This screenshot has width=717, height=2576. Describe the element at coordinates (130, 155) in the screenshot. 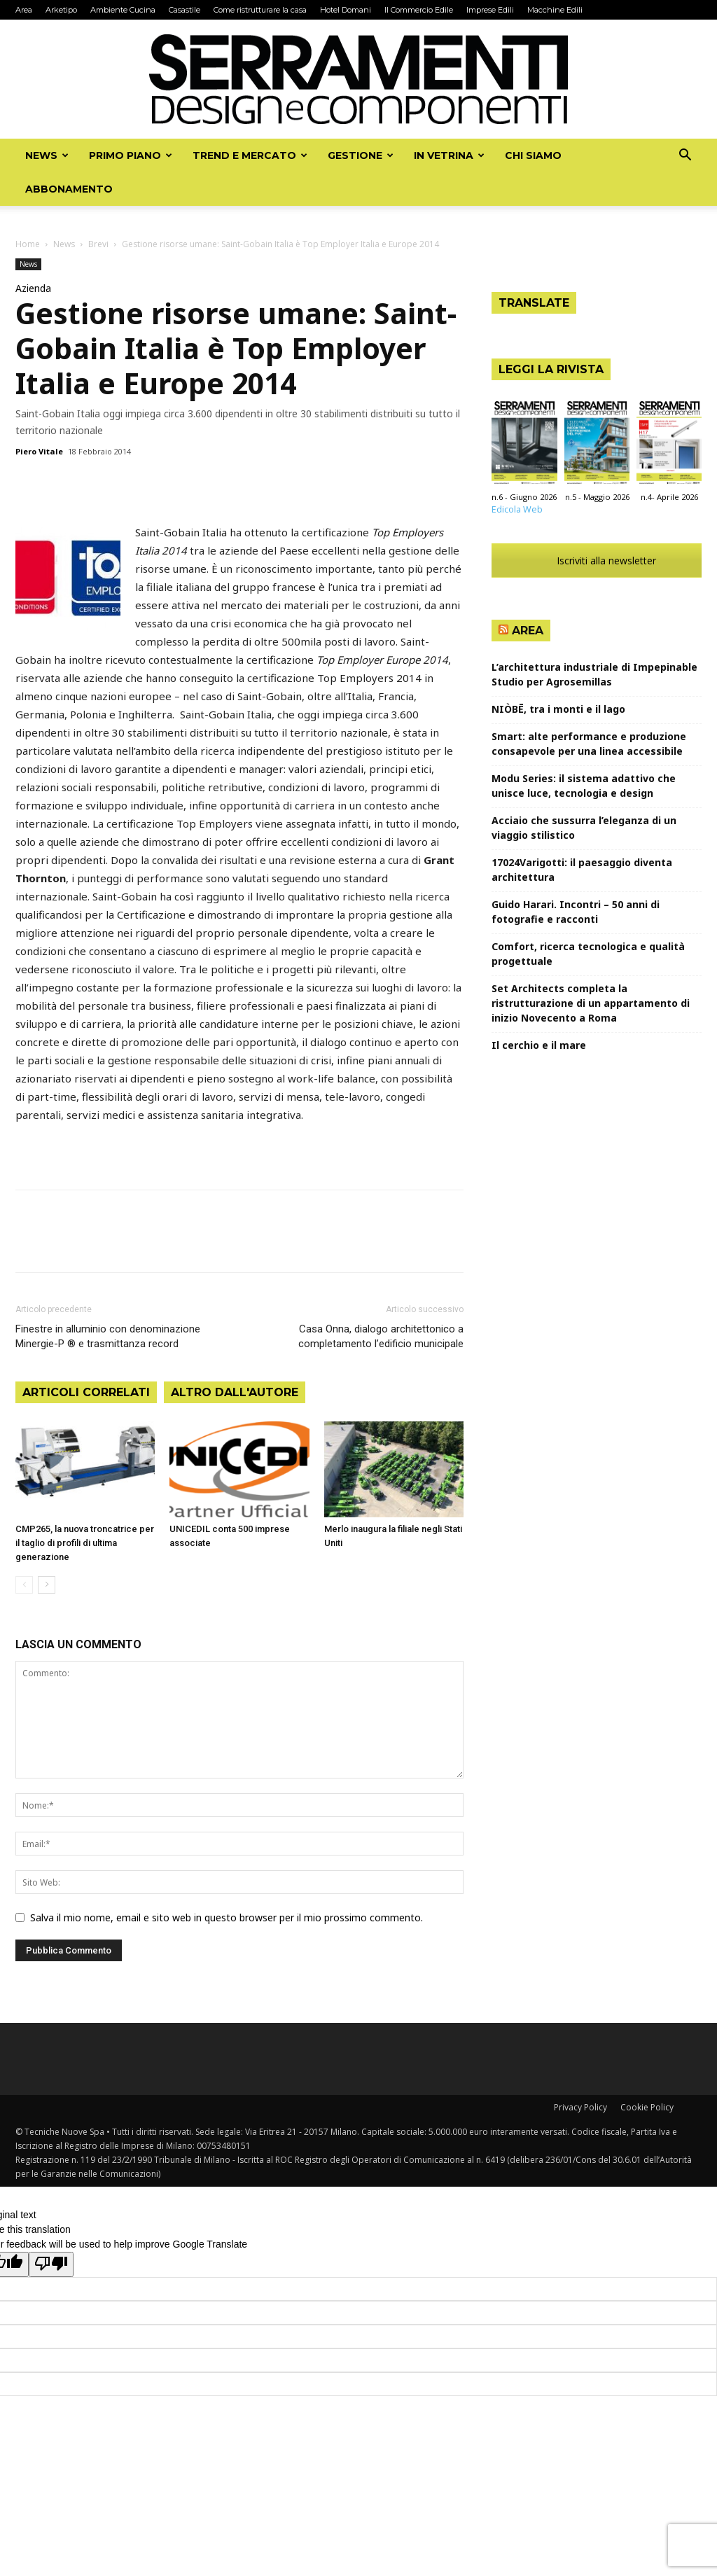

I see `Primo piano` at that location.